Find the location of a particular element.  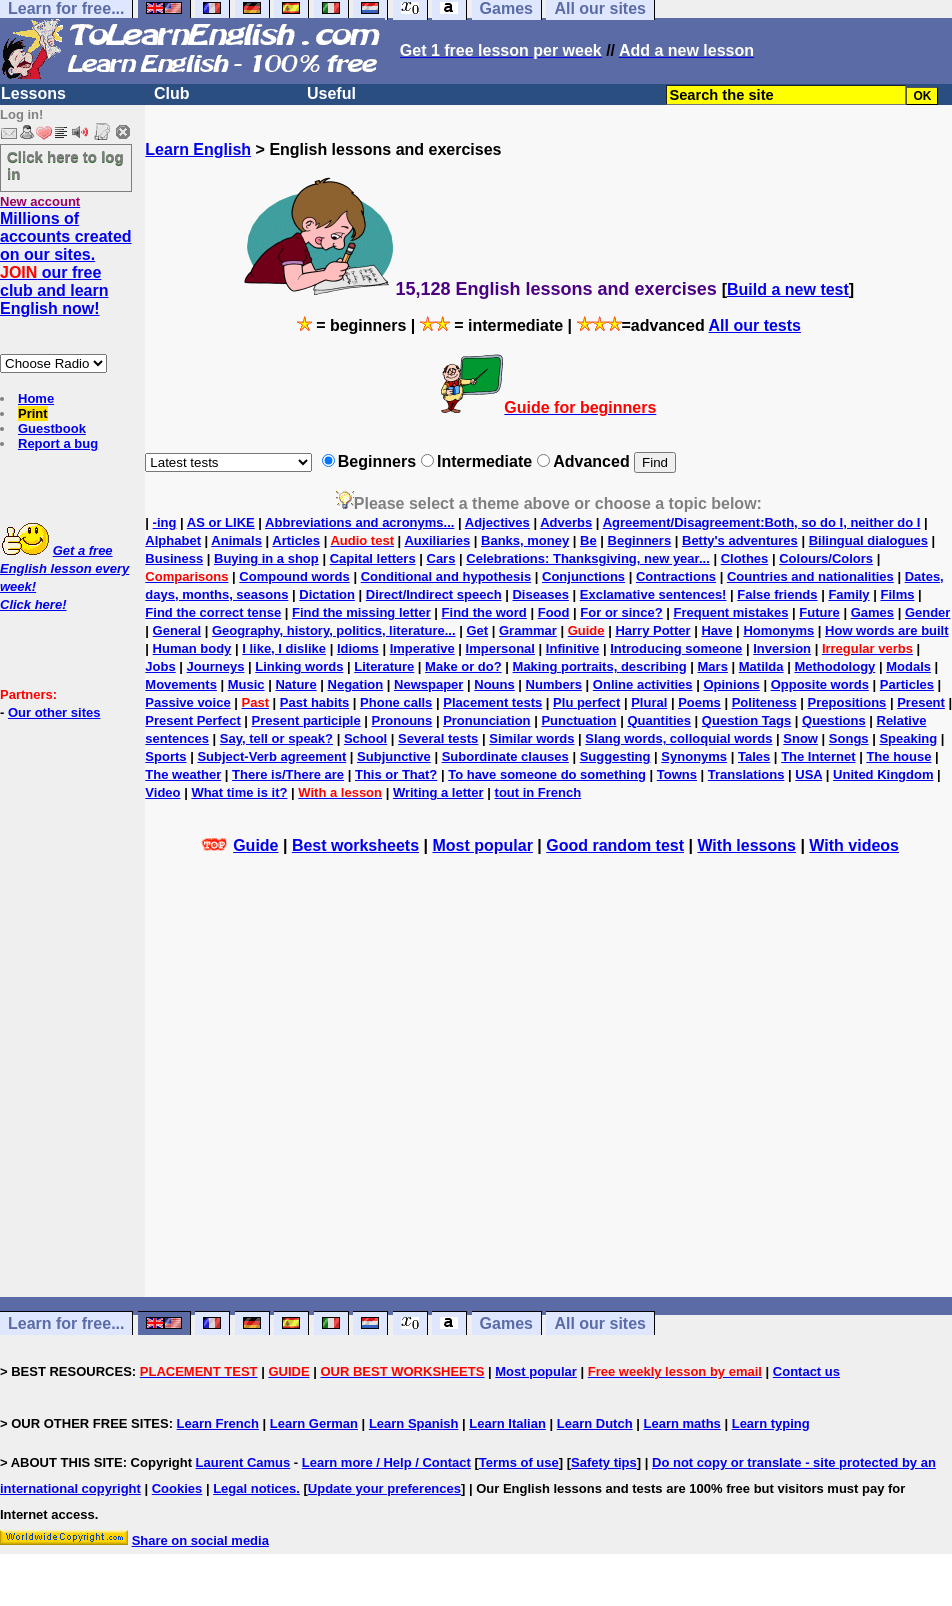

There is/There are is located at coordinates (288, 774).